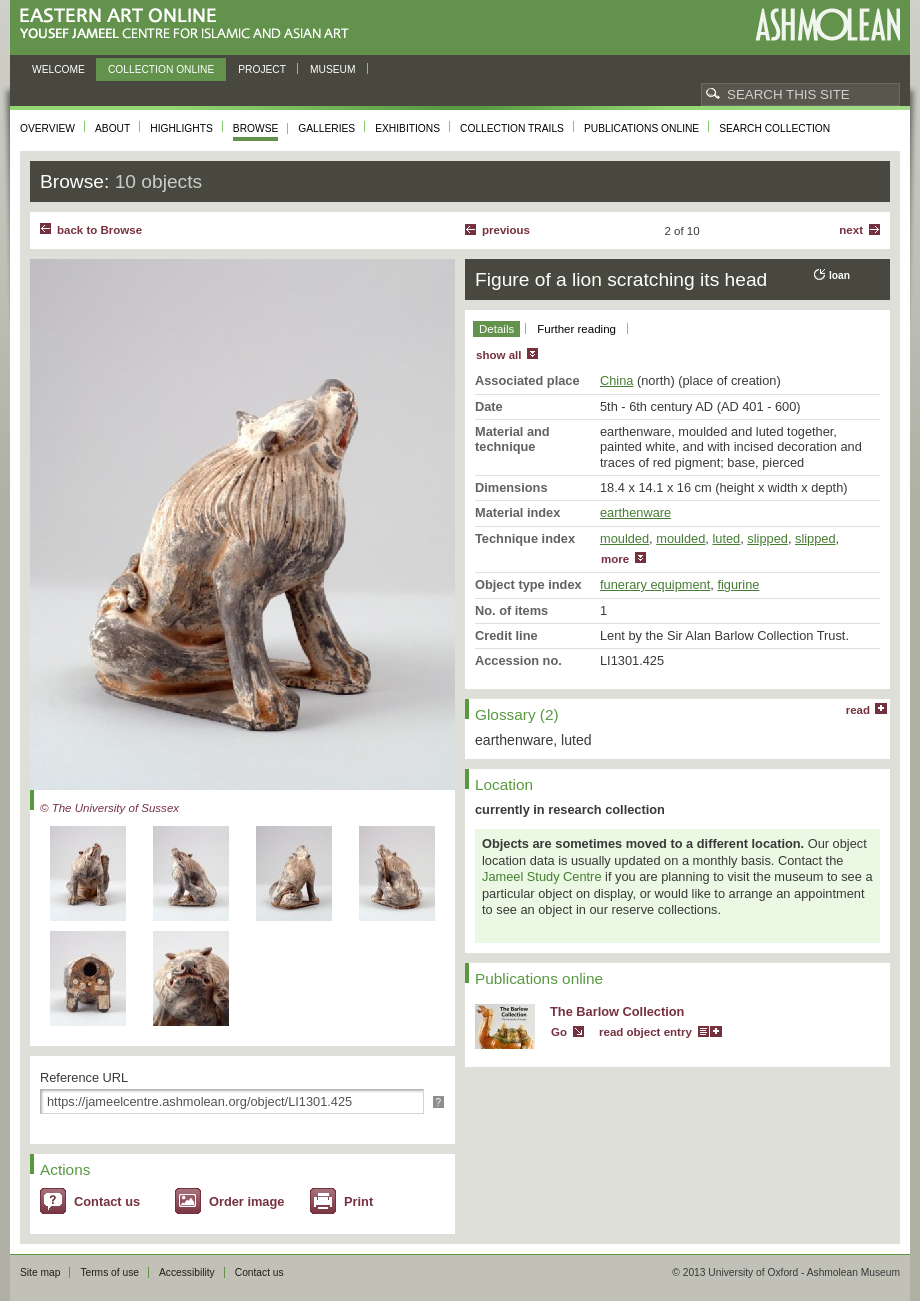 The height and width of the screenshot is (1301, 920). What do you see at coordinates (559, 1032) in the screenshot?
I see `Go` at bounding box center [559, 1032].